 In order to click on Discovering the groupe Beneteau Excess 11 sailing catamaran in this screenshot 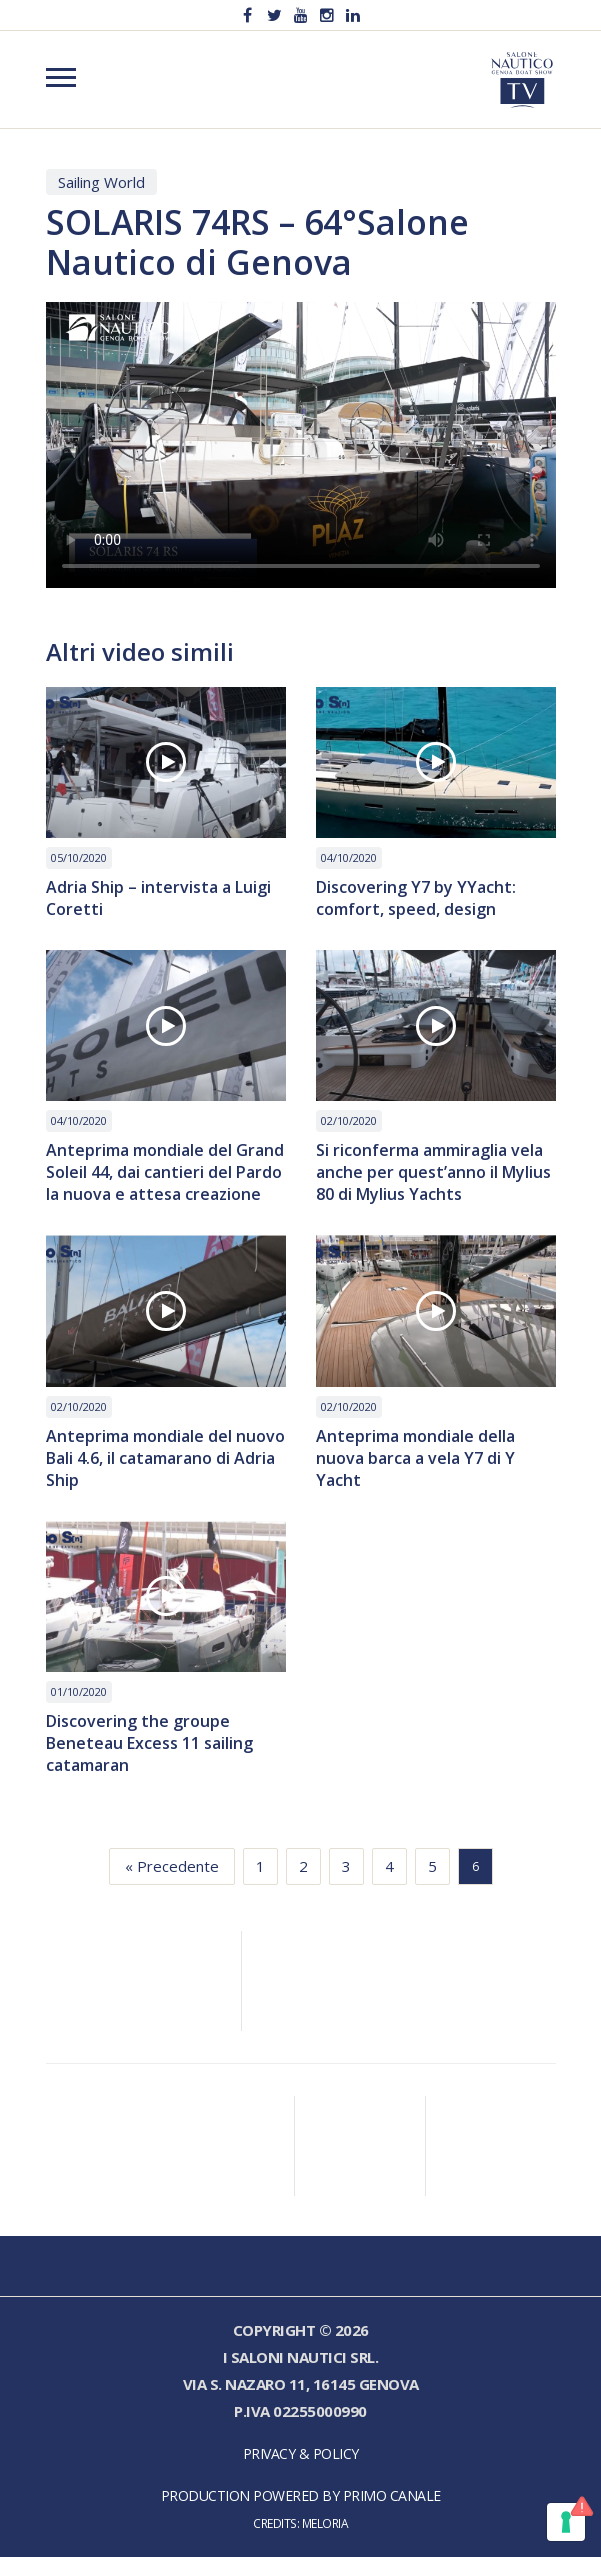, I will do `click(149, 1743)`.